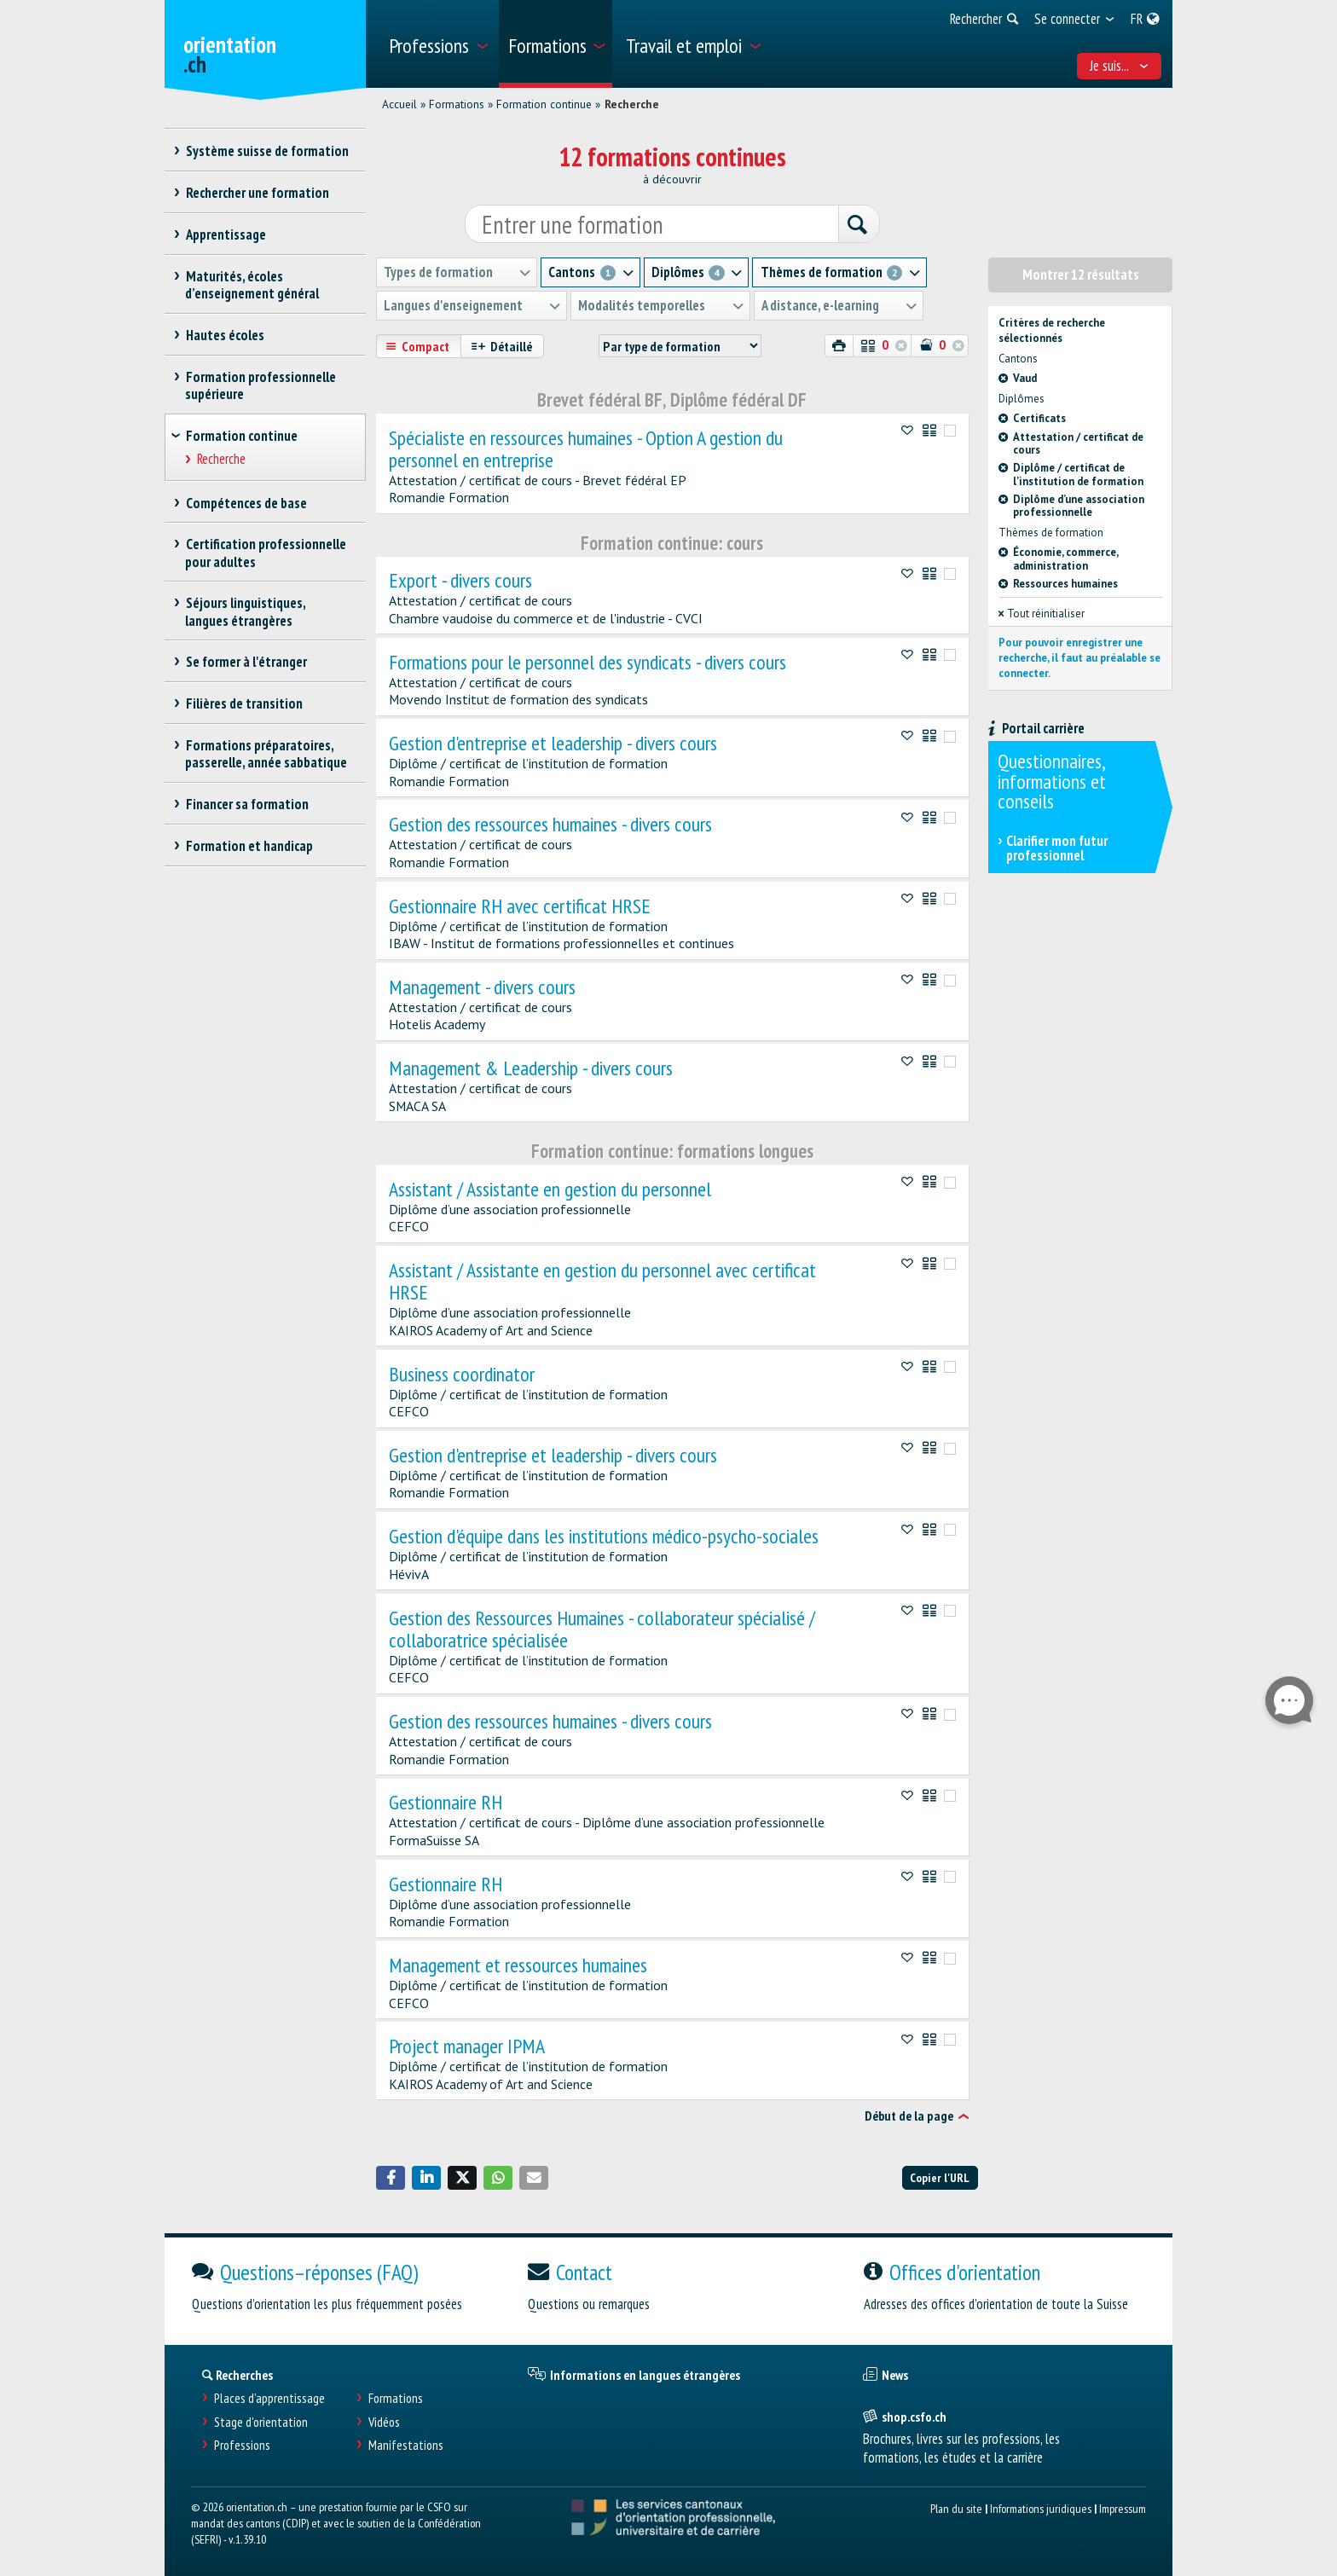  I want to click on Formation continue [treeitem], so click(242, 435).